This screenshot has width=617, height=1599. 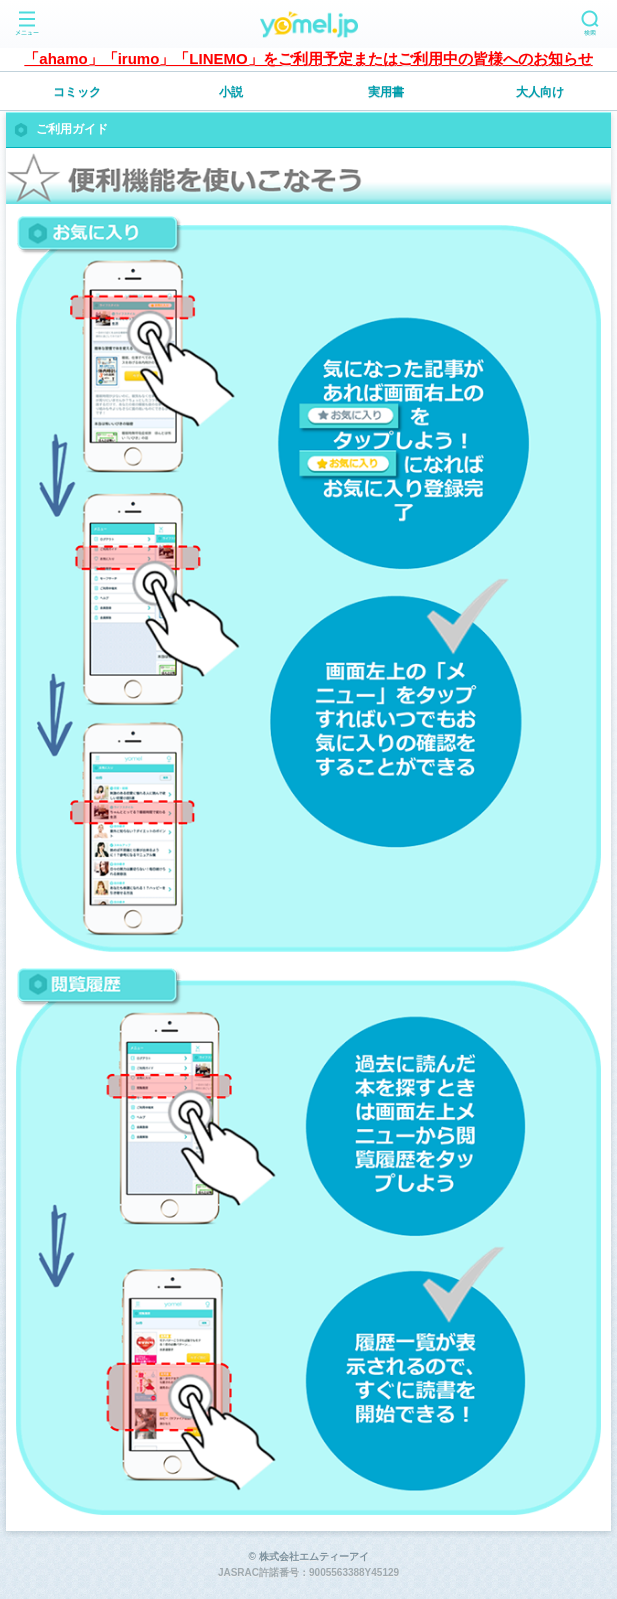 I want to click on 「ahamo」「irumo」「LINEMO」をご利用予定またはご利用中の皆様へのお知らせ, so click(x=308, y=58).